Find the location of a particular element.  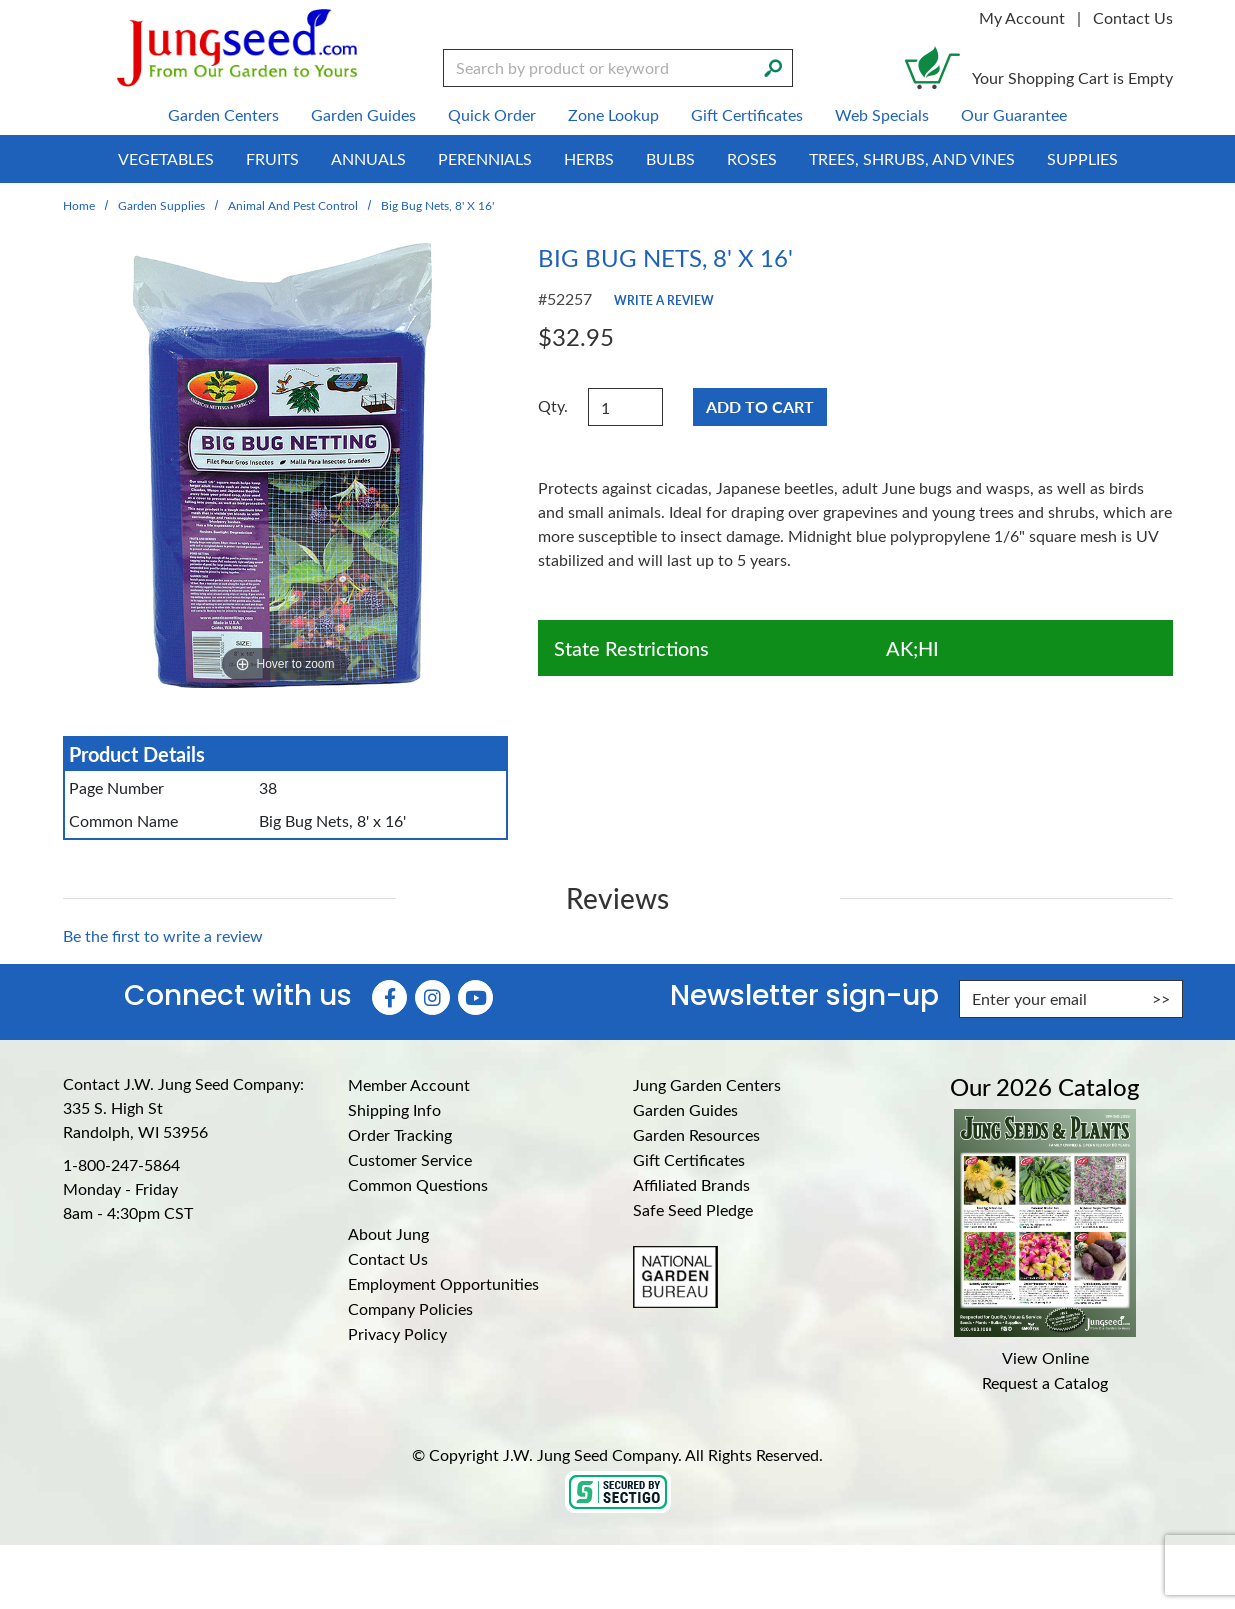

Employment Opportunities is located at coordinates (443, 1283).